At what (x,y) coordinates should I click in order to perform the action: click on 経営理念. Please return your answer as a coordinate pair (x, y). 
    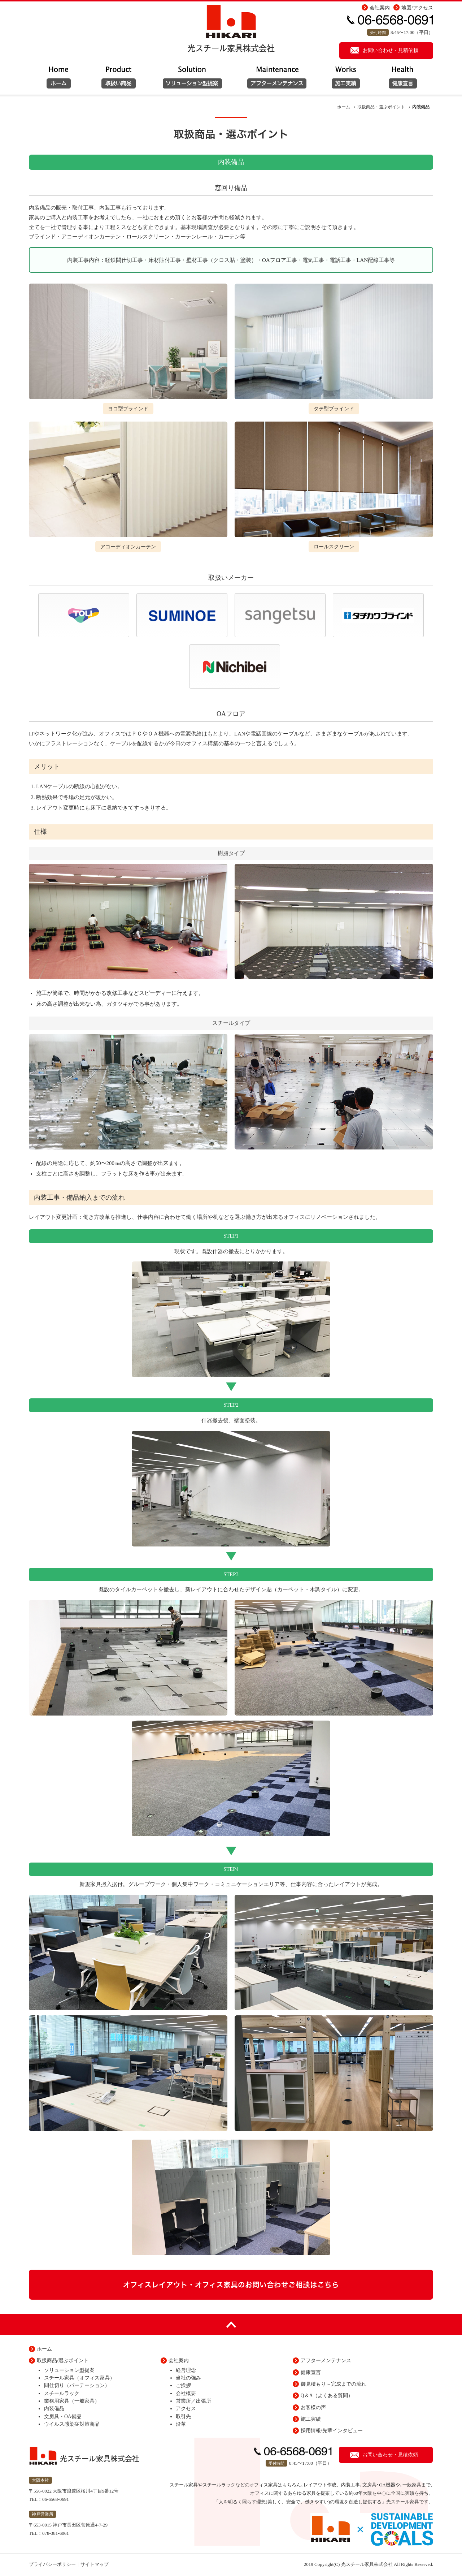
    Looking at the image, I should click on (186, 2370).